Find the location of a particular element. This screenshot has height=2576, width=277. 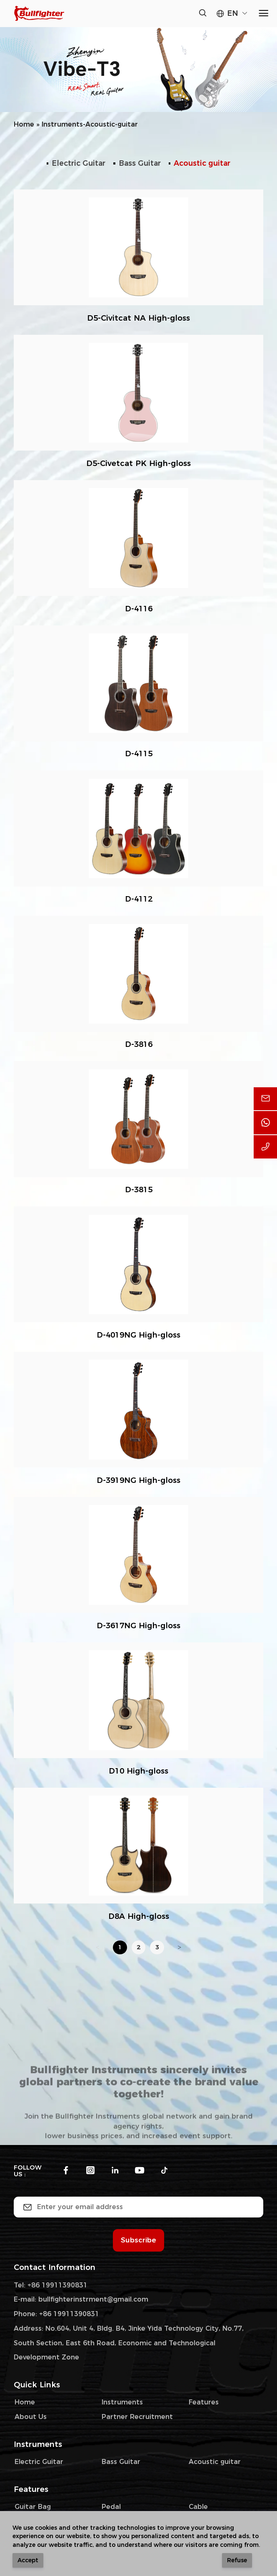

D-3816 is located at coordinates (138, 1044).